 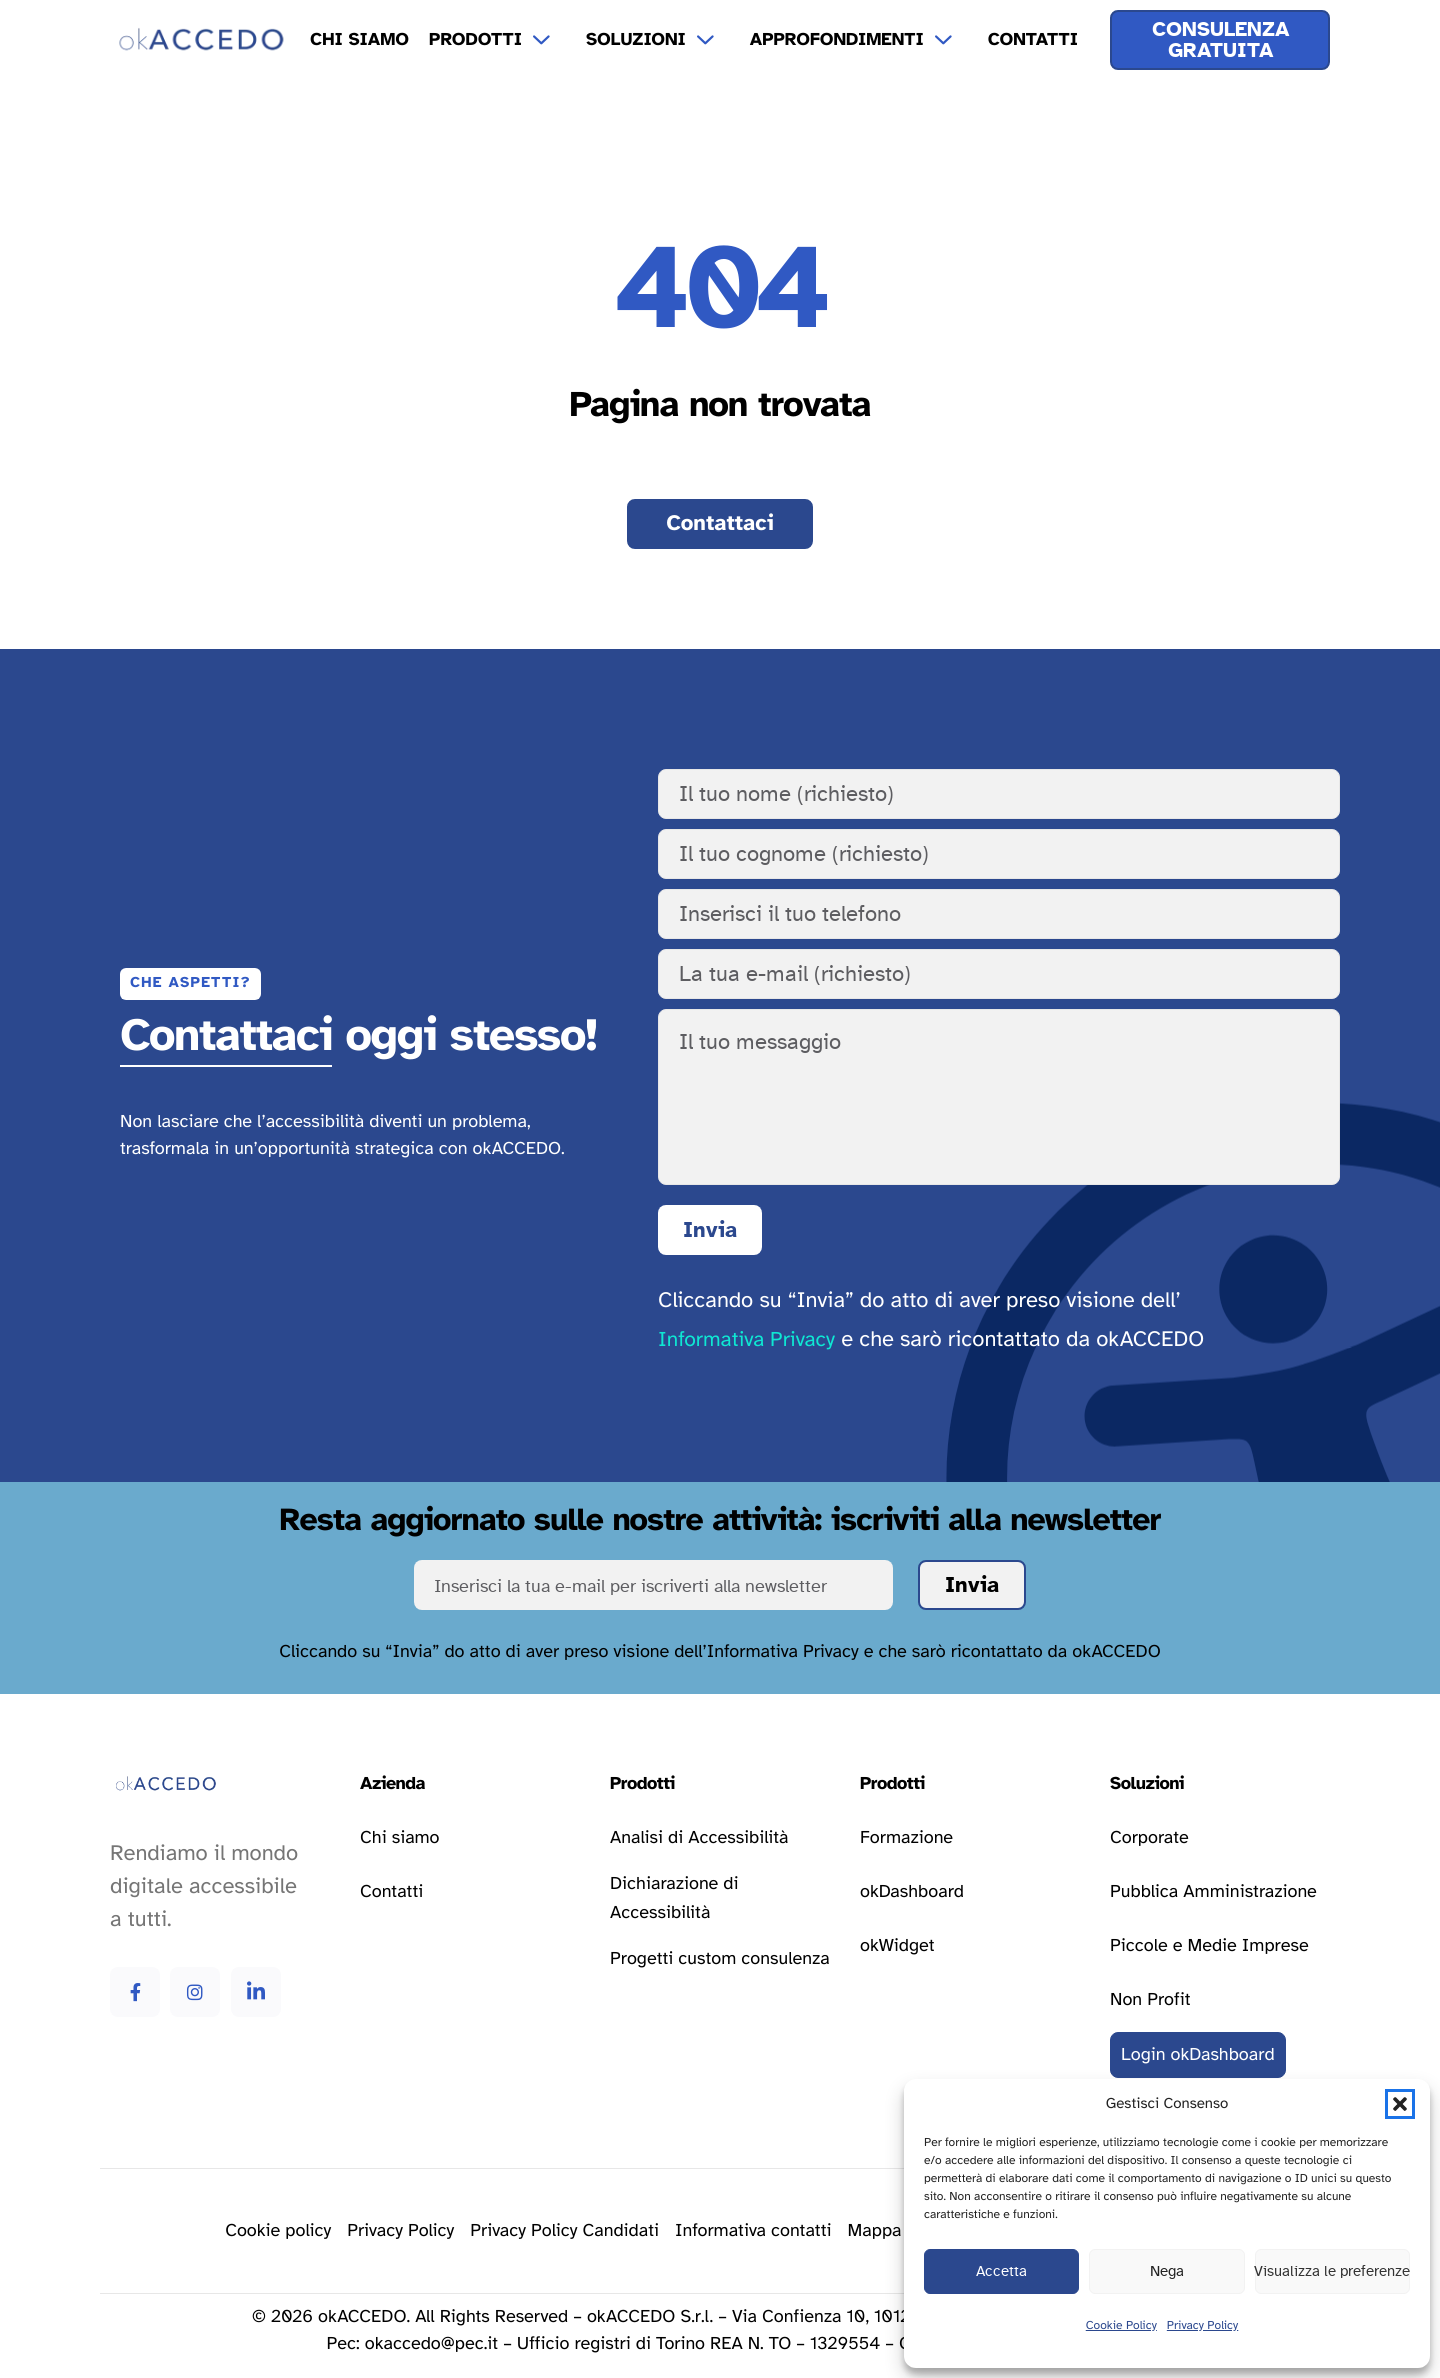 What do you see at coordinates (956, 40) in the screenshot?
I see `[Apri il menu a tendina Approfondimenti]` at bounding box center [956, 40].